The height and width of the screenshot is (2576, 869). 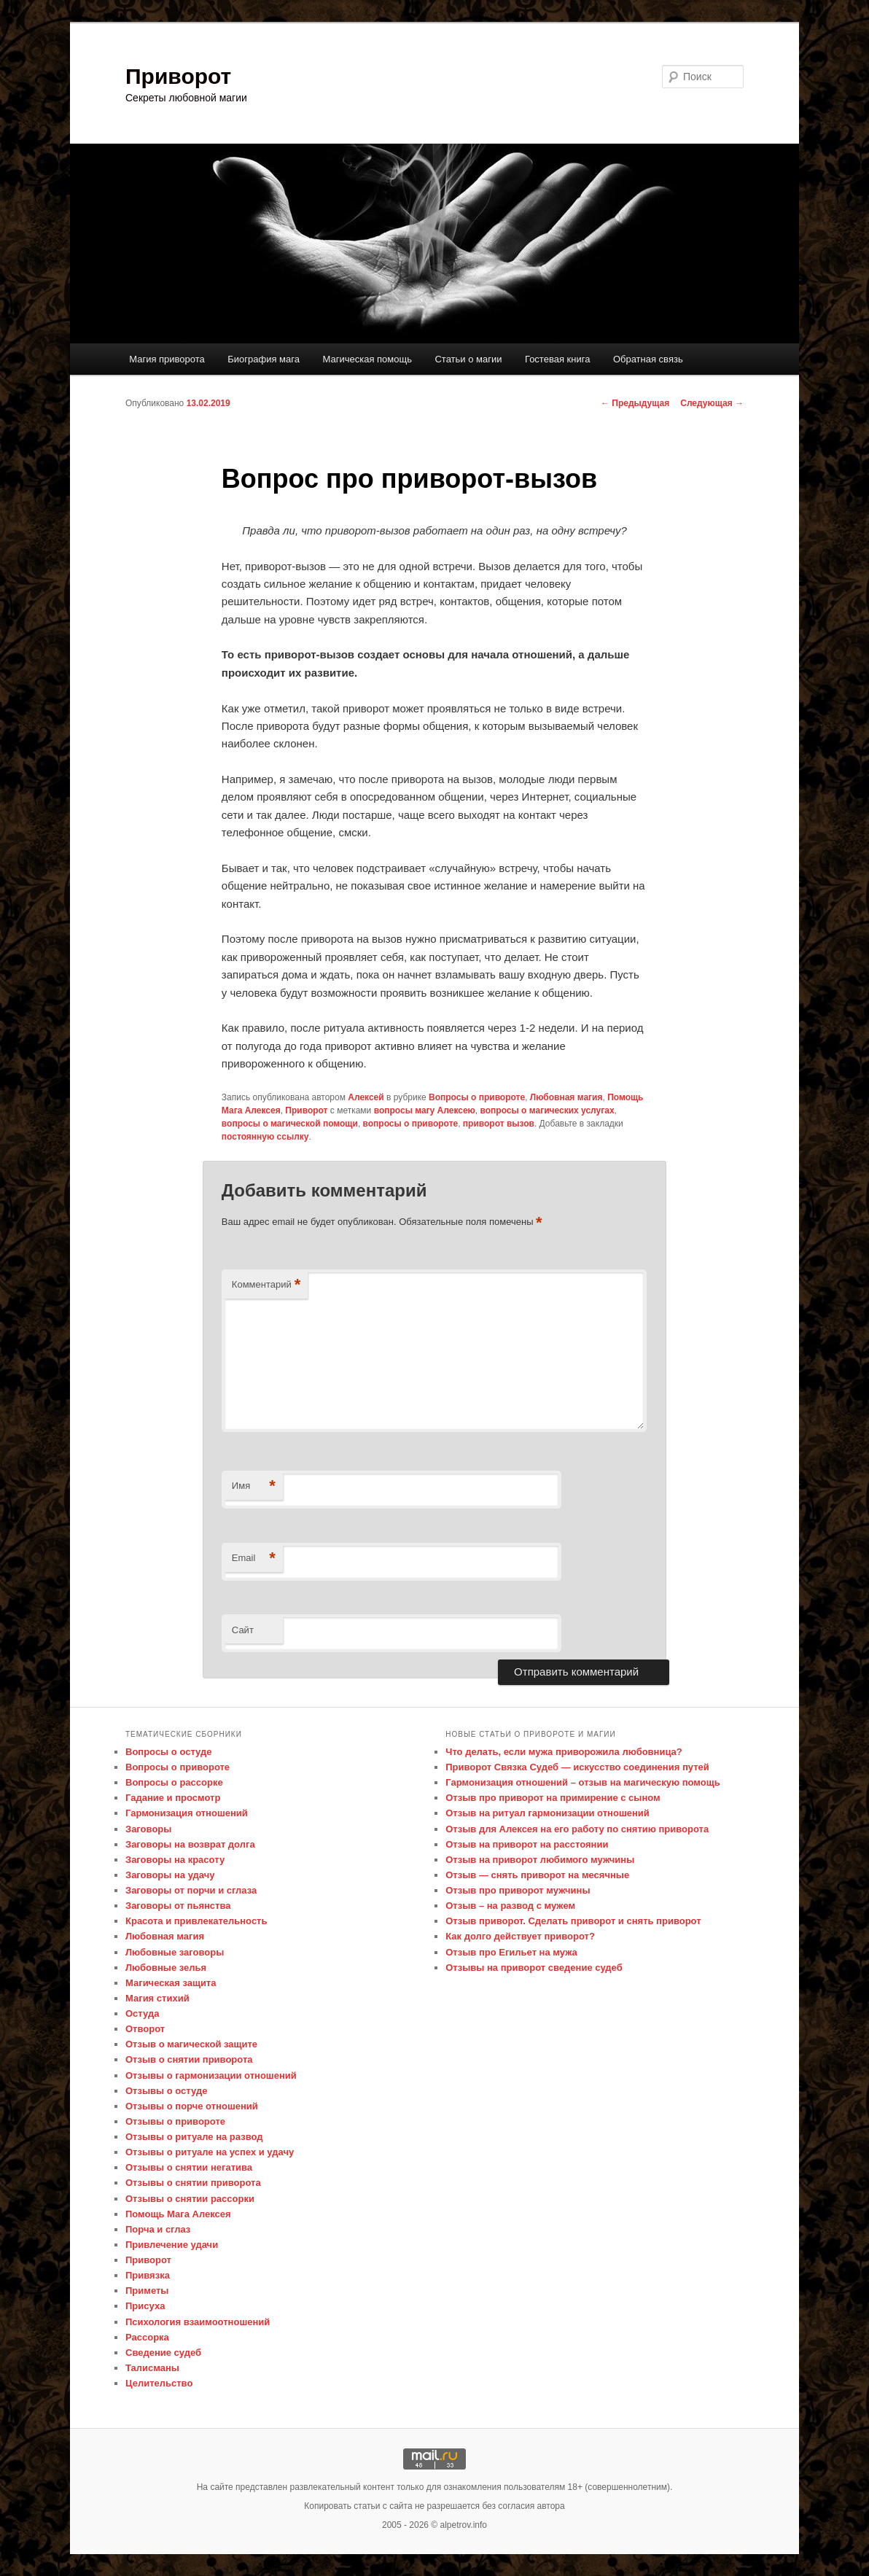 What do you see at coordinates (147, 2337) in the screenshot?
I see `Рассорка` at bounding box center [147, 2337].